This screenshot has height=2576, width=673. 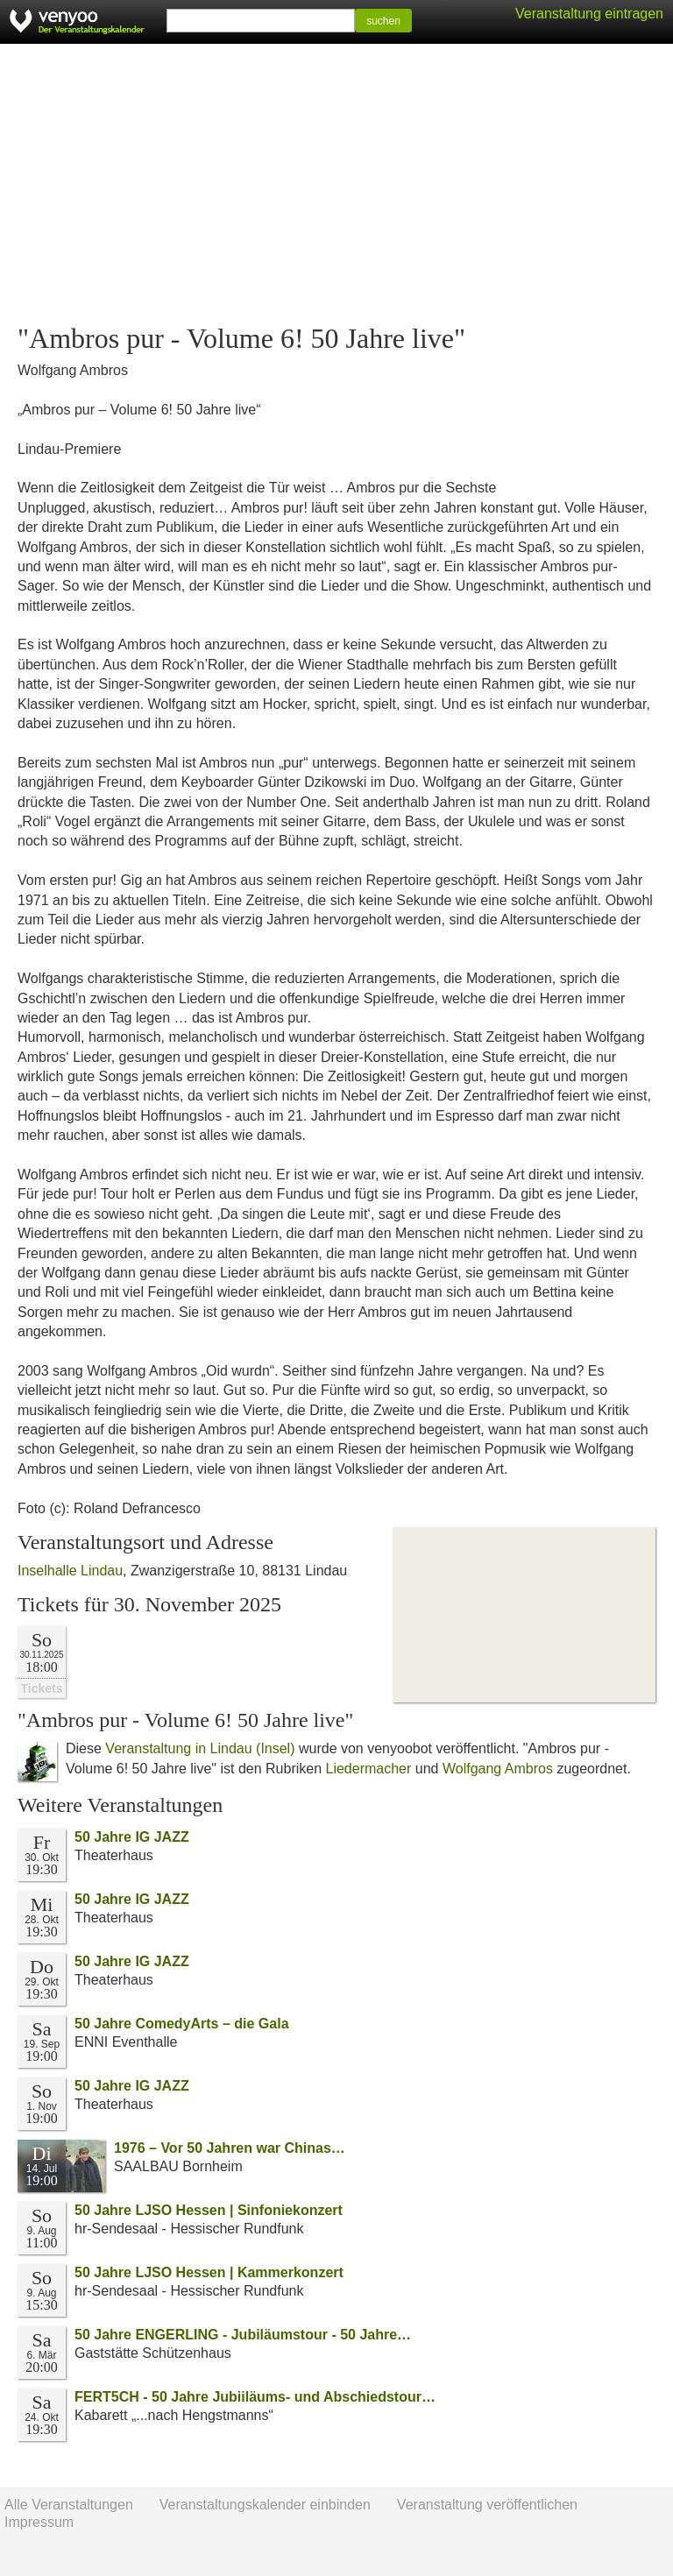 What do you see at coordinates (487, 2504) in the screenshot?
I see `Veranstaltung veröffentlichen` at bounding box center [487, 2504].